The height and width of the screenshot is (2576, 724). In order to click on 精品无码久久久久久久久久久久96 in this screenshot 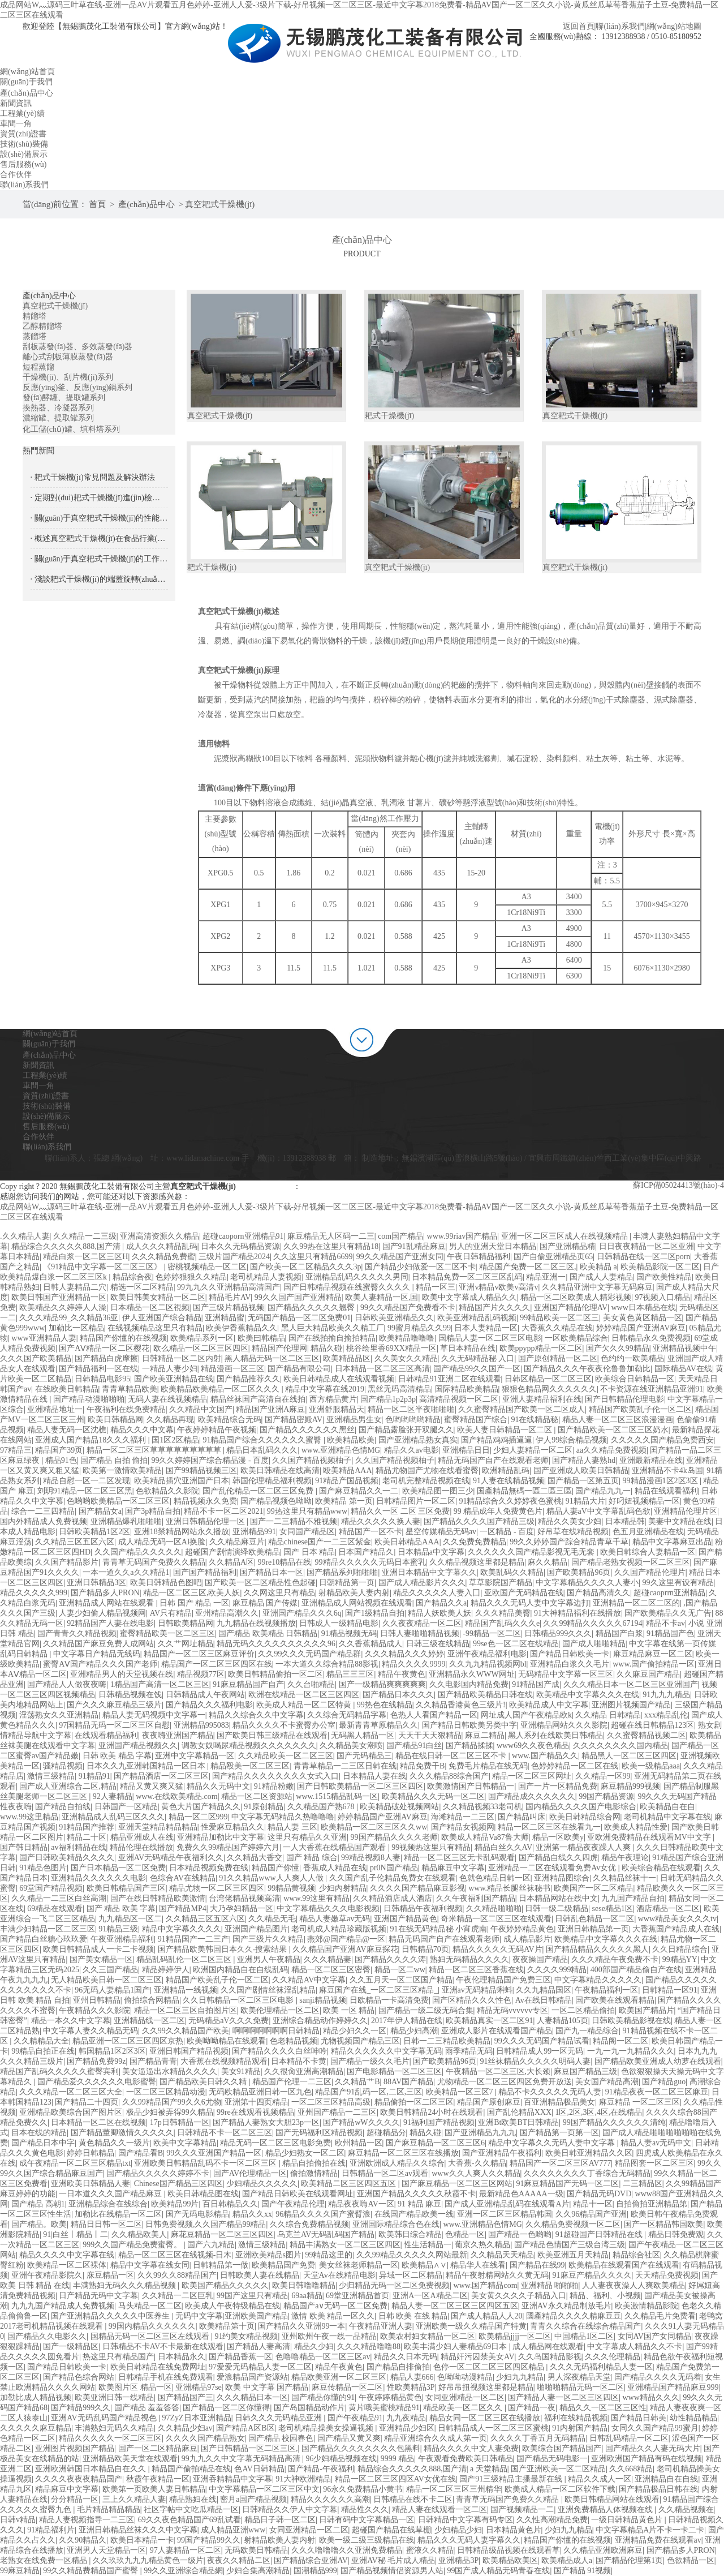, I will do `click(276, 1643)`.